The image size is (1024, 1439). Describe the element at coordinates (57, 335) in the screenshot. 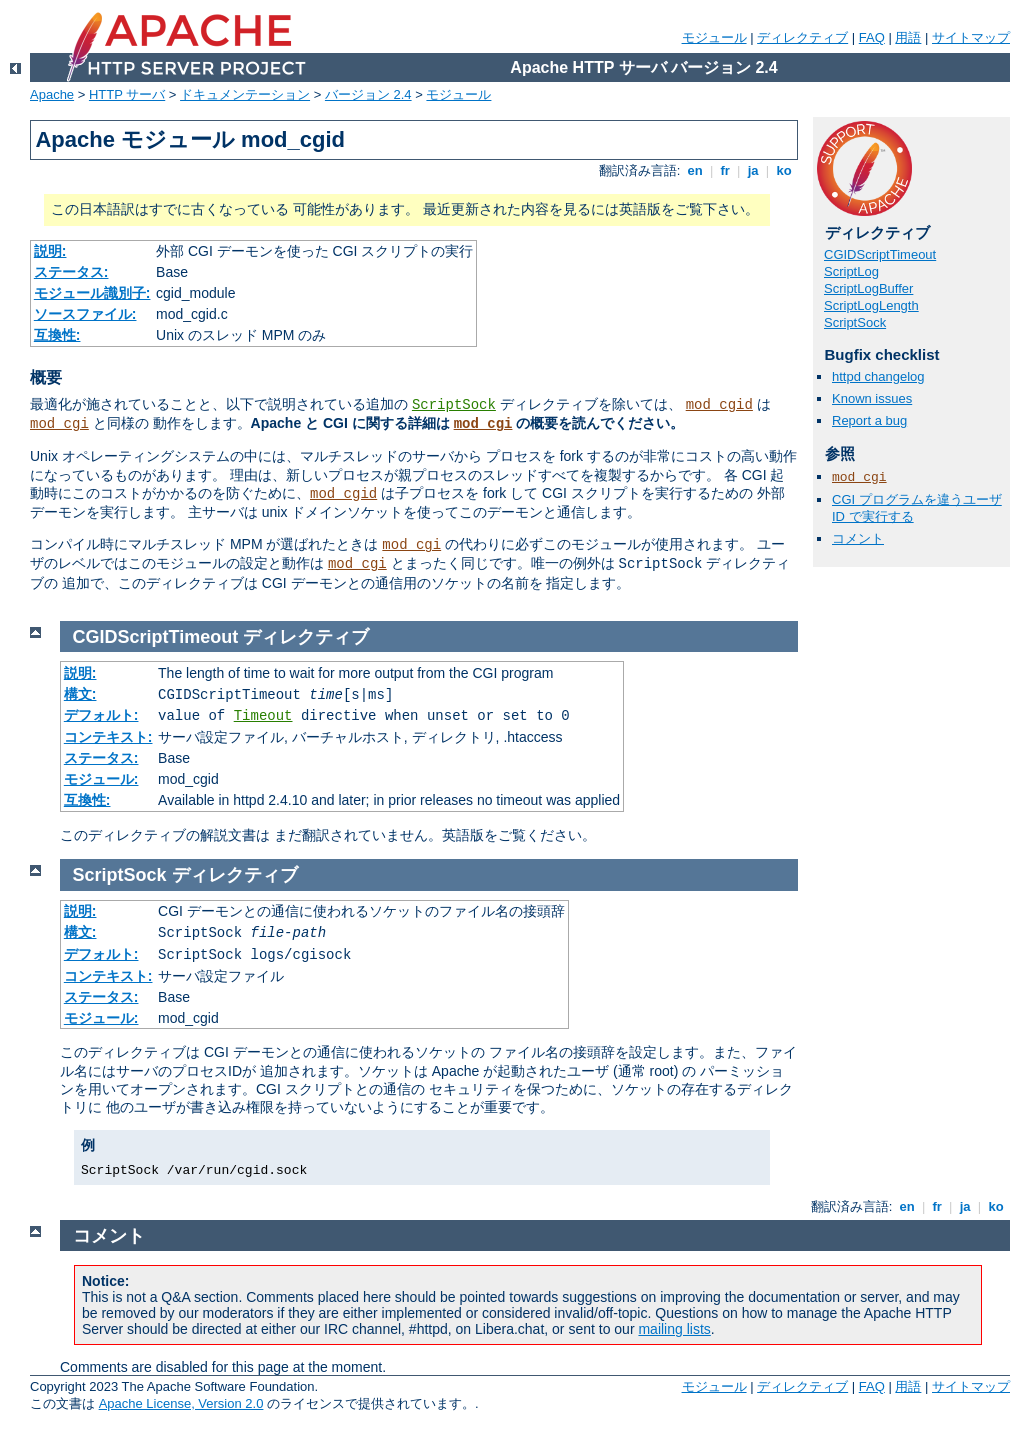

I see `互換性:` at that location.